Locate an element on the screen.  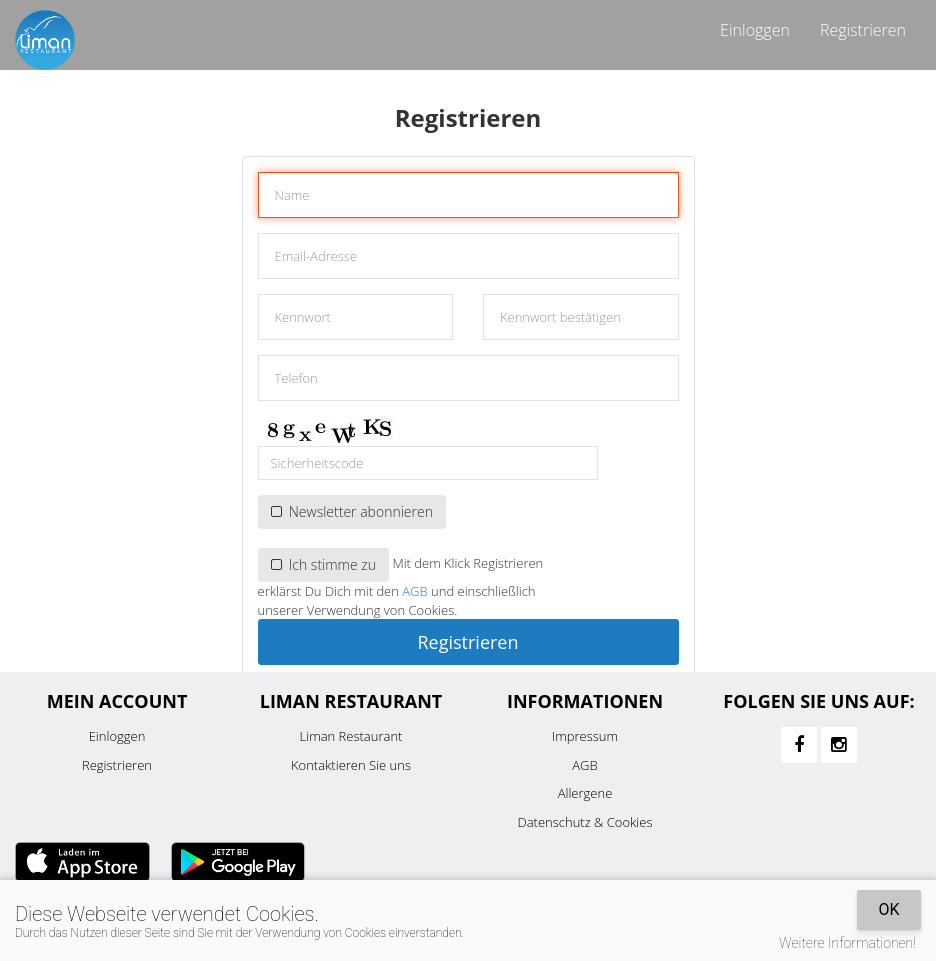
Datenschutz & Cookies is located at coordinates (585, 822).